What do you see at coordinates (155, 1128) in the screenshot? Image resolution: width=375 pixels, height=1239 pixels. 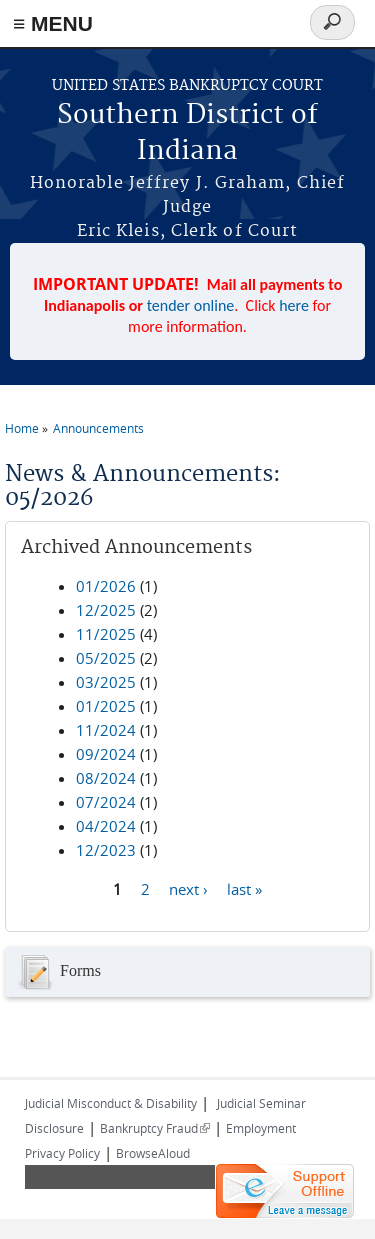 I see `Bankruptcy Fraud` at bounding box center [155, 1128].